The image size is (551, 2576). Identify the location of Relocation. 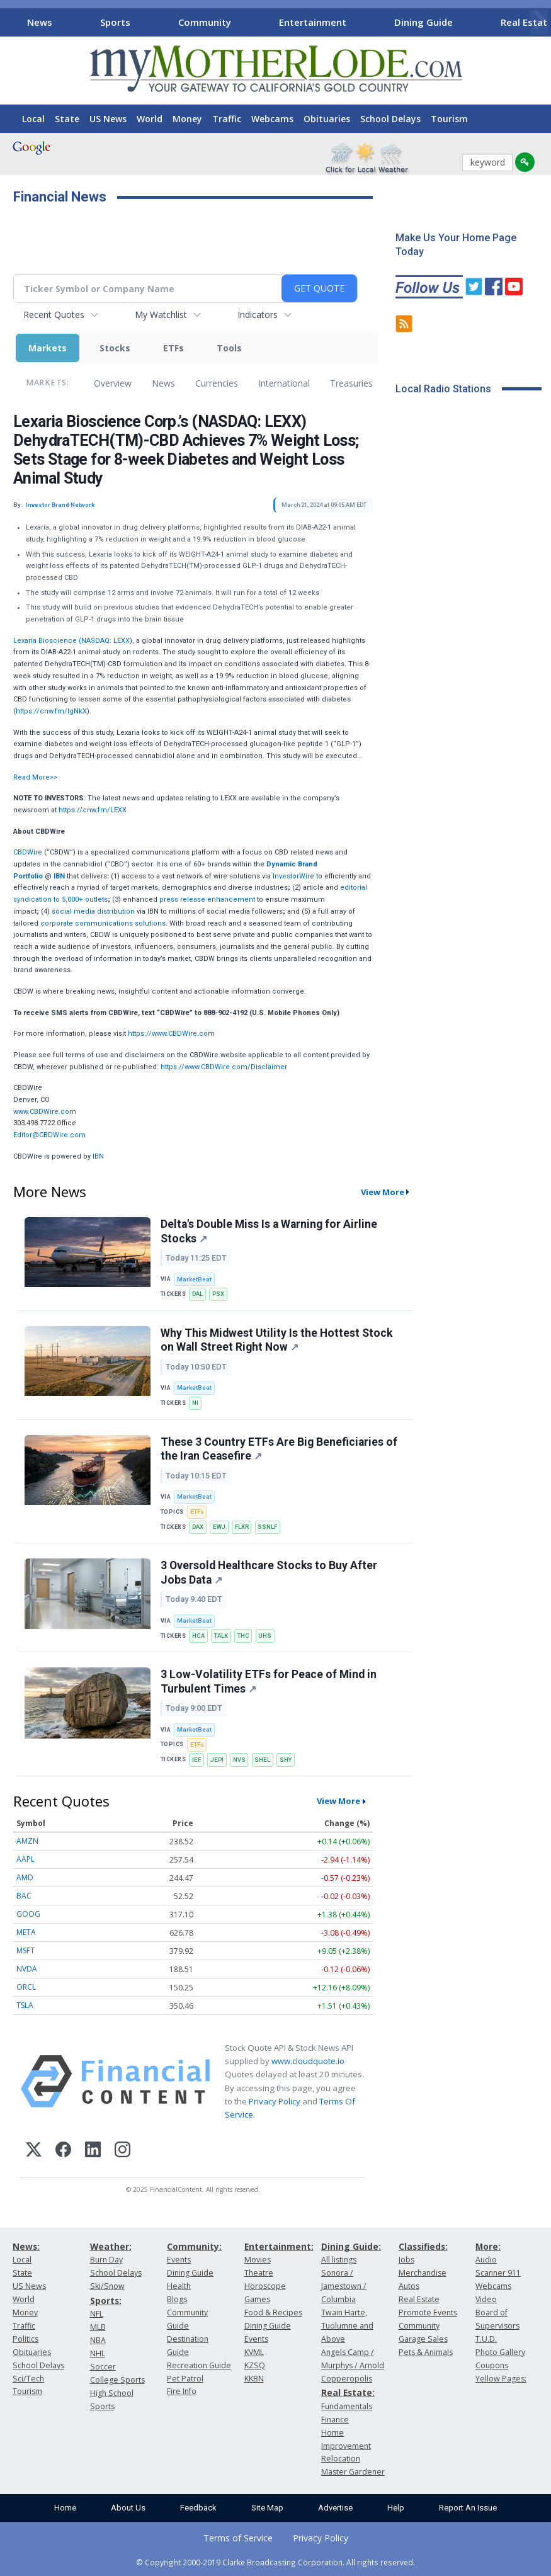
(340, 2458).